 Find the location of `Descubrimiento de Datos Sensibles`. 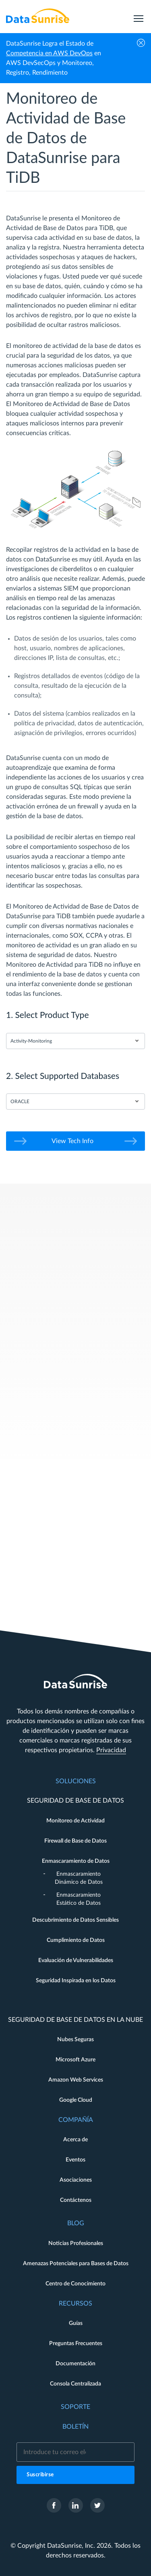

Descubrimiento de Datos Sensibles is located at coordinates (75, 1920).